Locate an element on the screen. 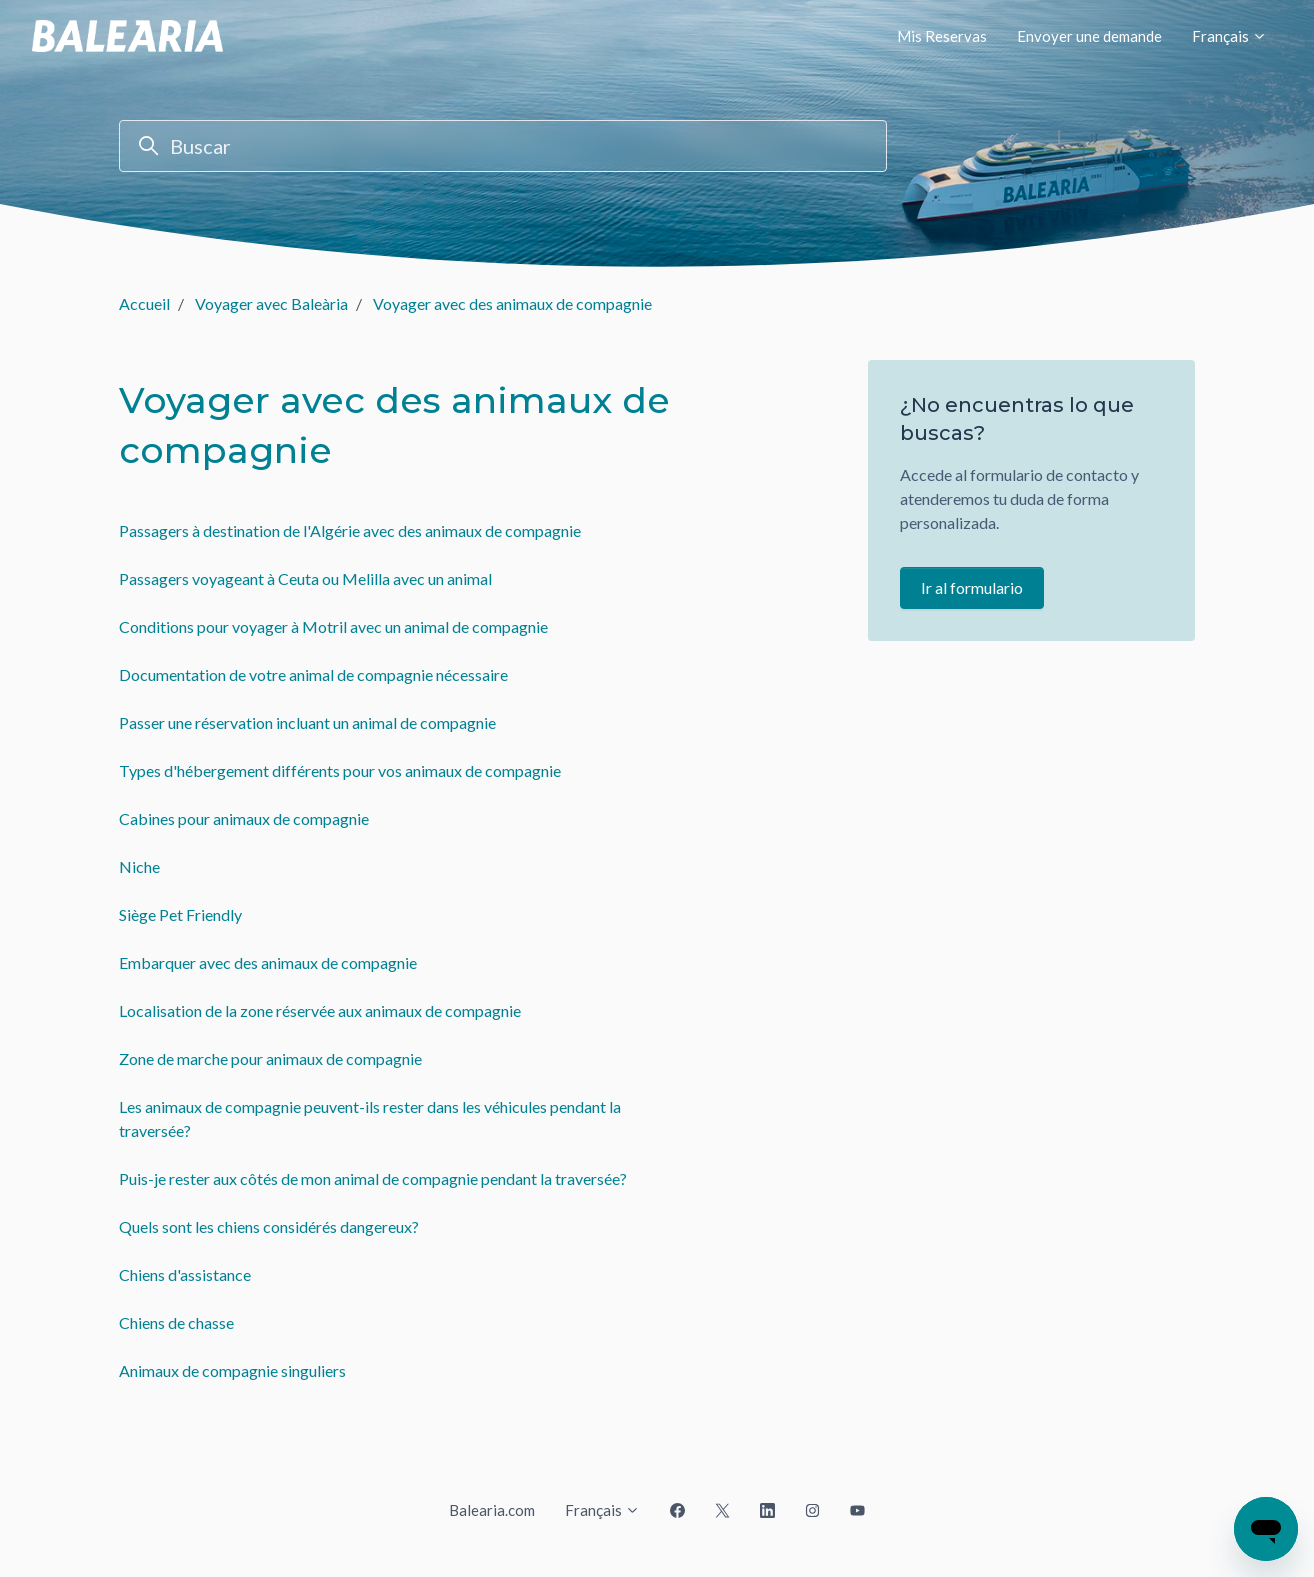  Localisation de la zone réservée aux animaux de compagnie is located at coordinates (320, 1010).